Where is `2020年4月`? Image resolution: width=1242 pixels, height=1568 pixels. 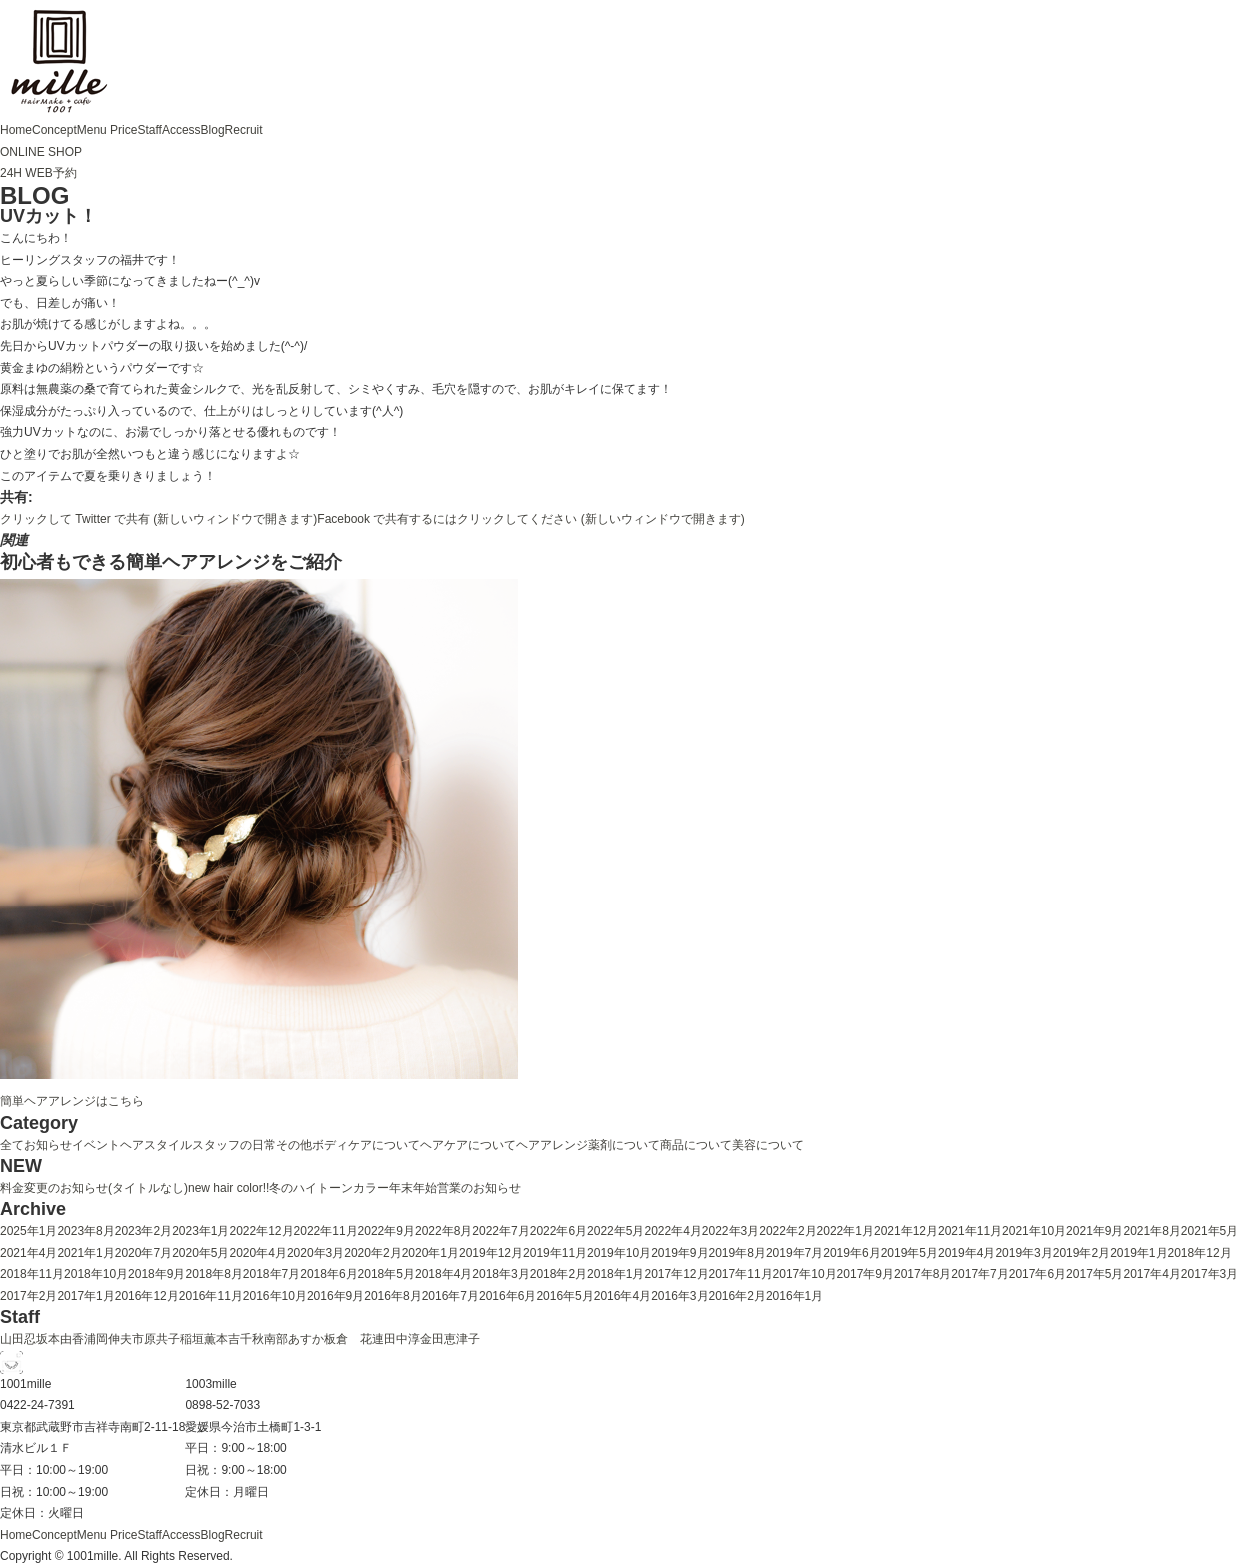
2020年4月 is located at coordinates (258, 1253).